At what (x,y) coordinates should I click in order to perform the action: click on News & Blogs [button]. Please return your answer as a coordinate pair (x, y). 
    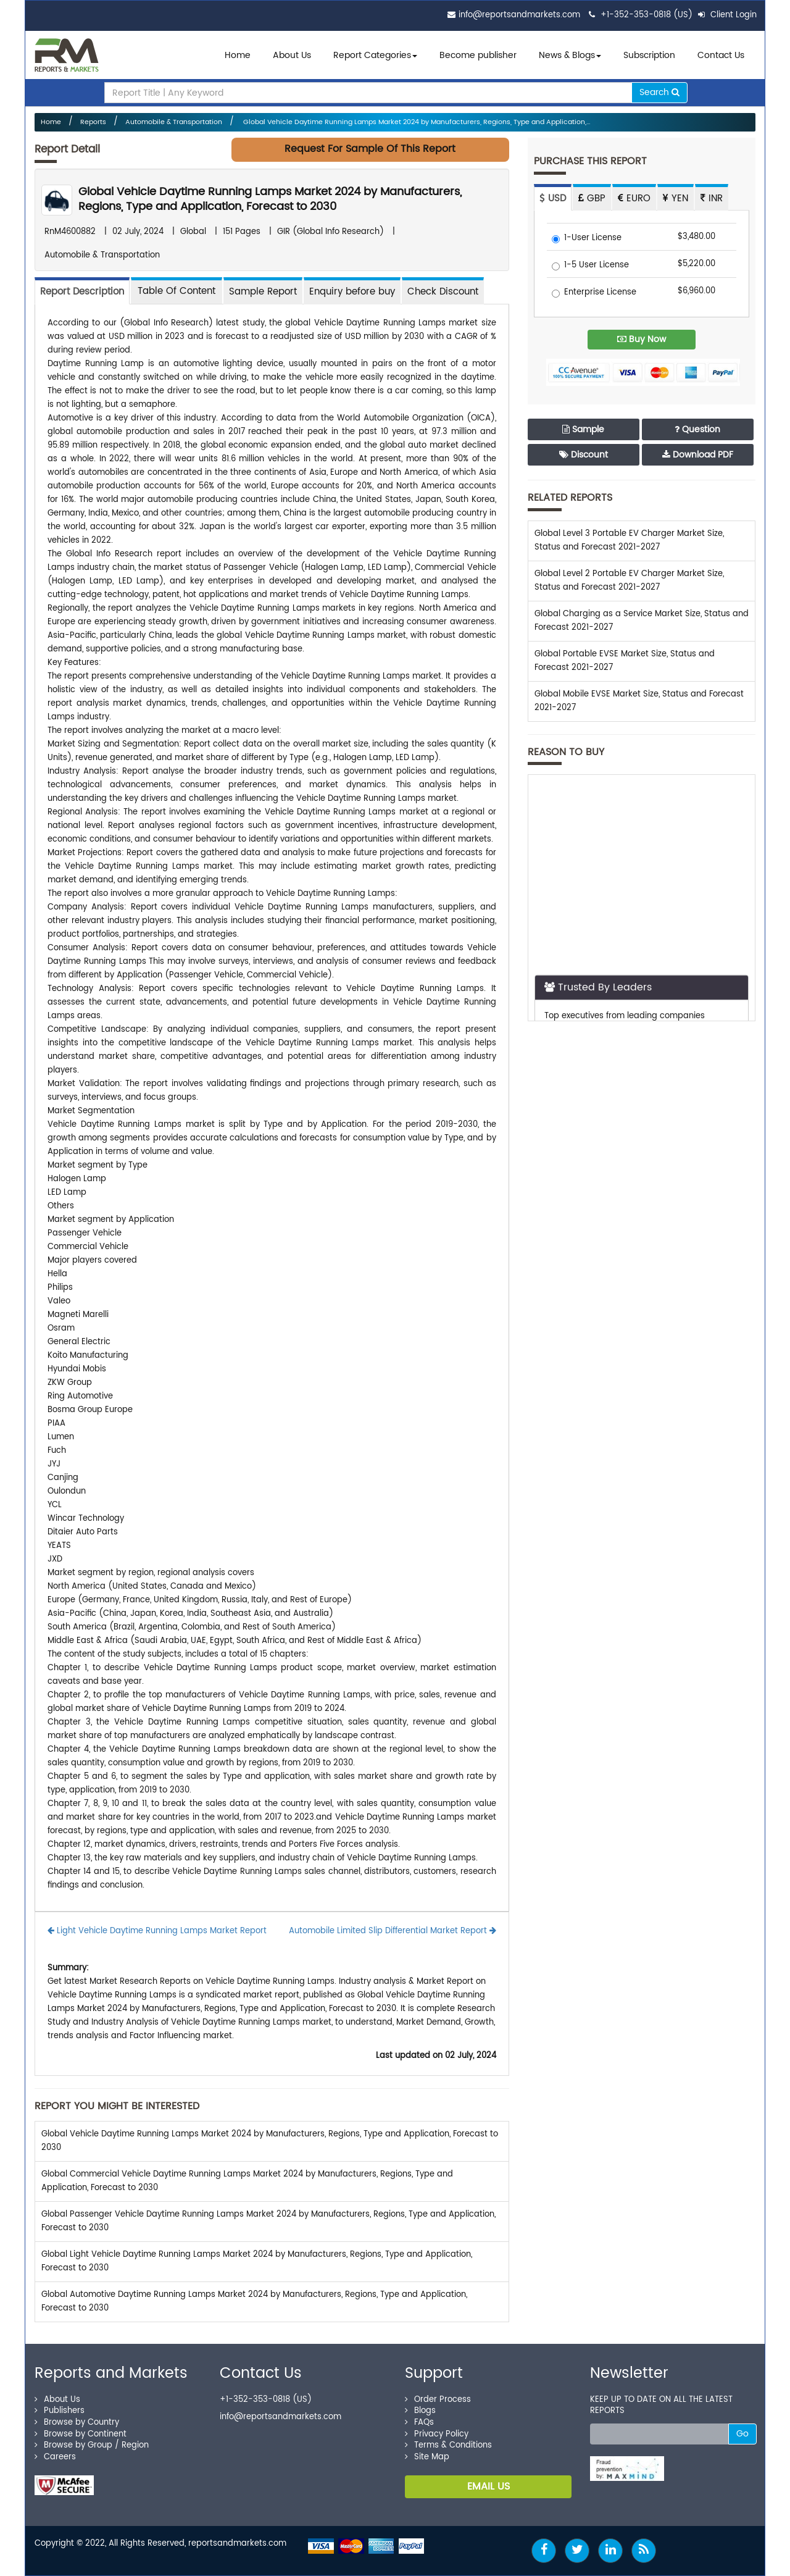
    Looking at the image, I should click on (570, 55).